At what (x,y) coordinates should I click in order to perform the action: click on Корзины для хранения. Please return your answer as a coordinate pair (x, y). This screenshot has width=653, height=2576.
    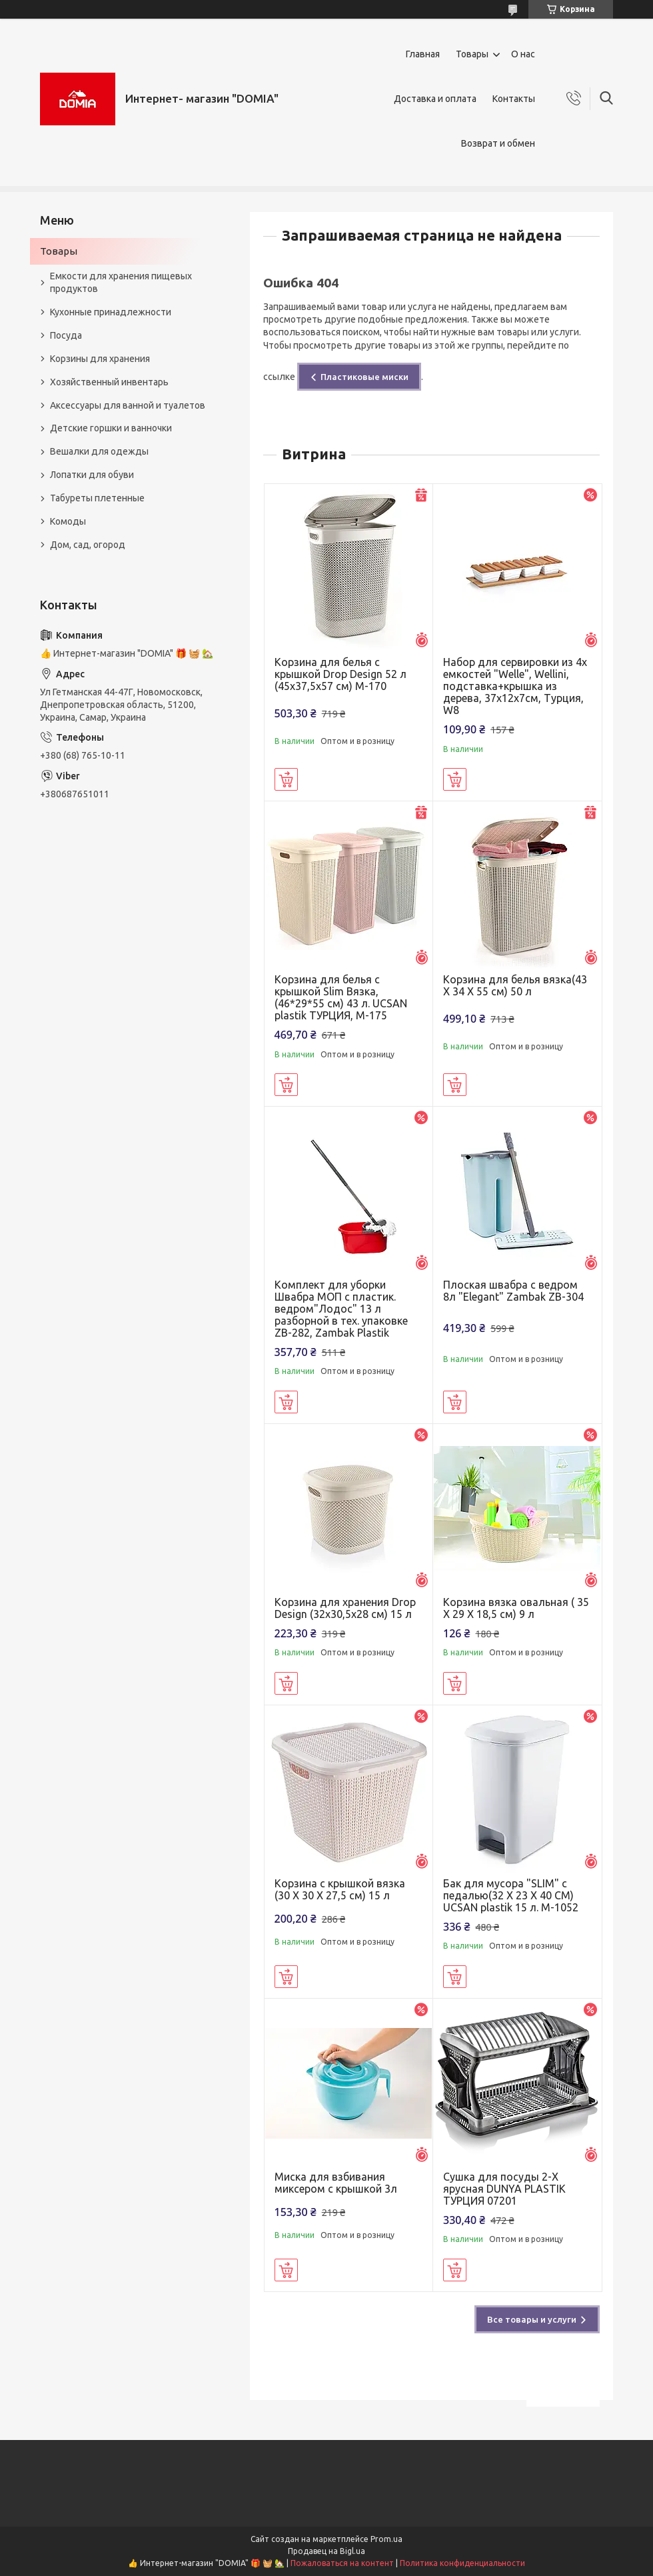
    Looking at the image, I should click on (100, 358).